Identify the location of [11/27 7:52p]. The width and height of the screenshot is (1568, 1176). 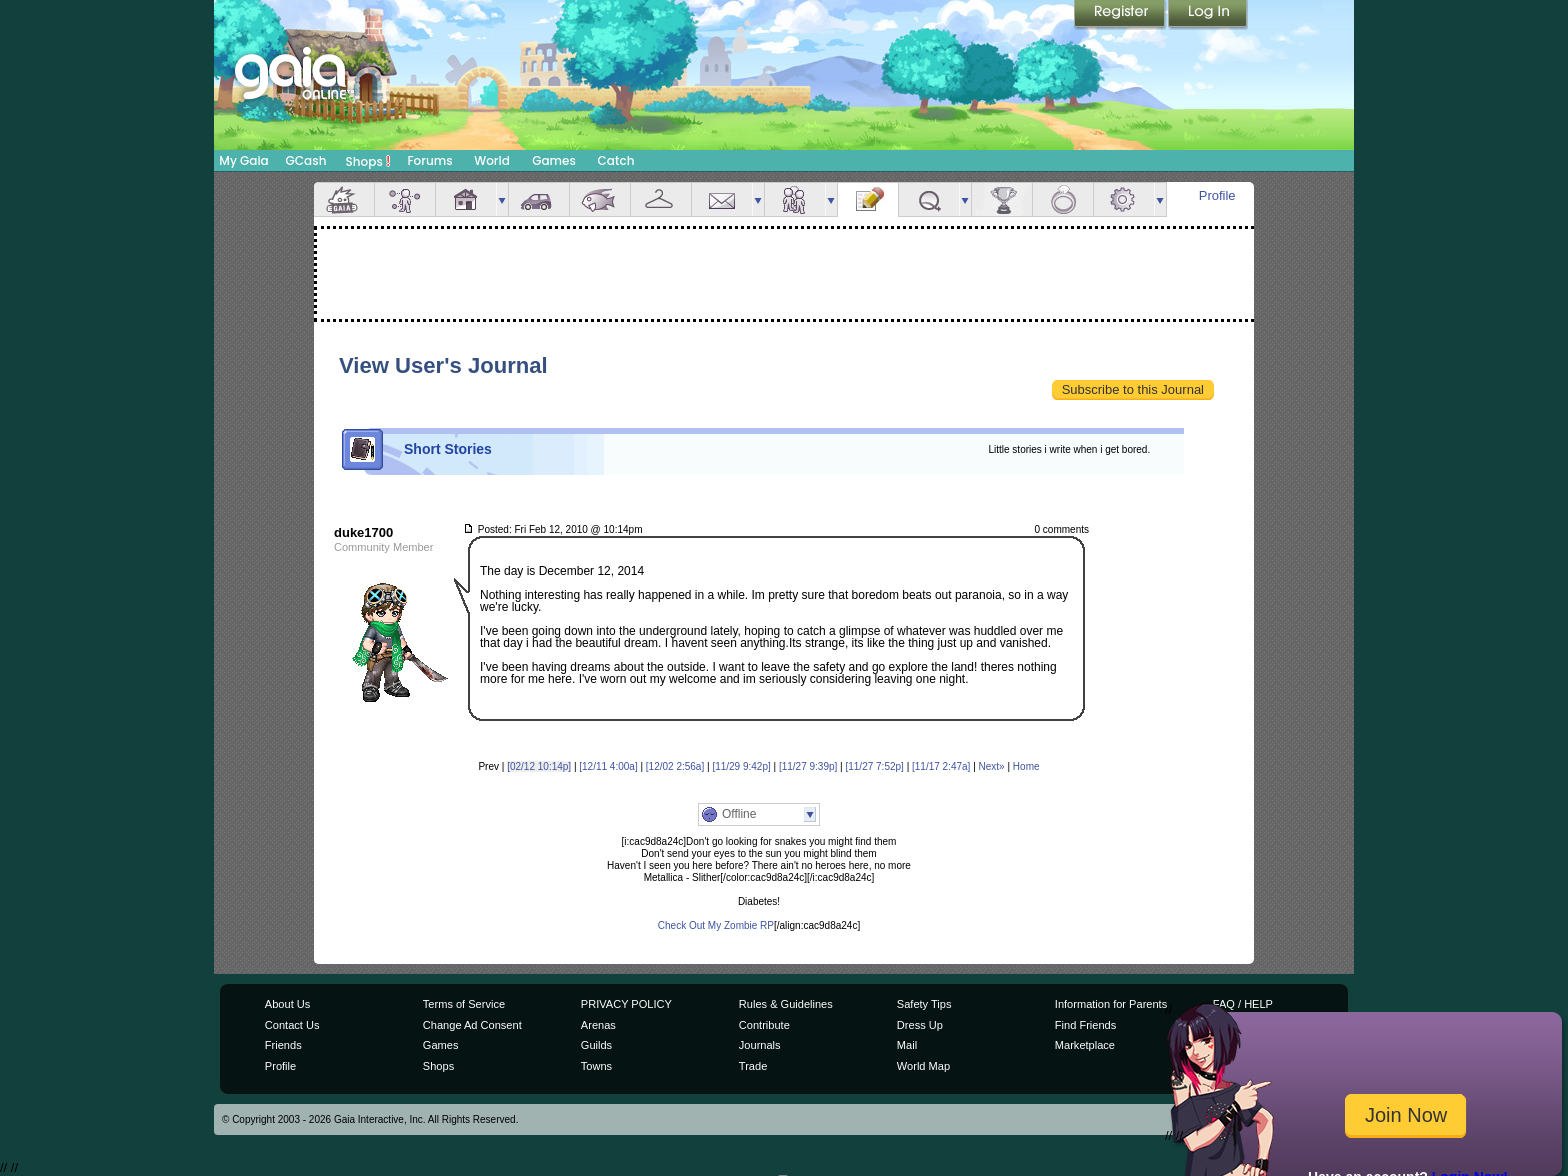
(874, 766).